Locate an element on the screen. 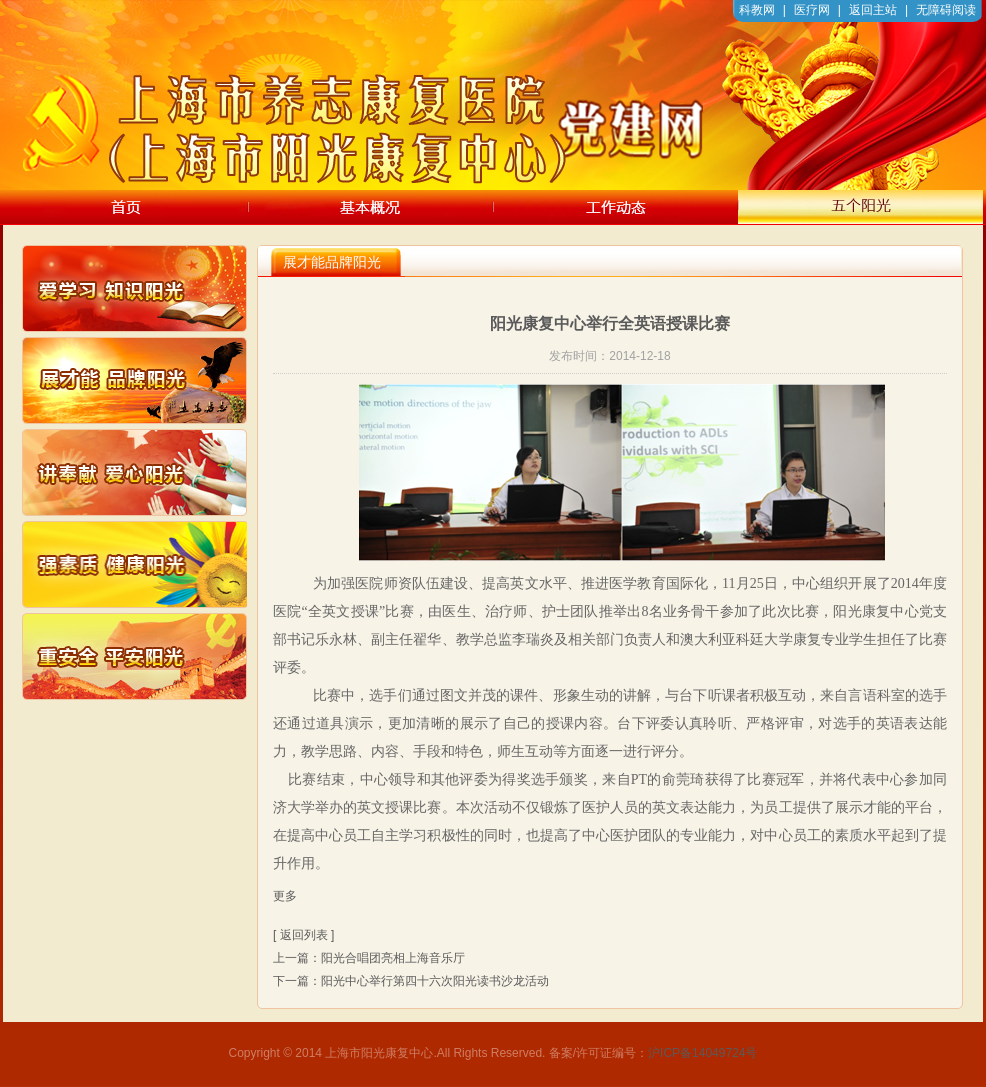  无障碍阅读 is located at coordinates (946, 10).